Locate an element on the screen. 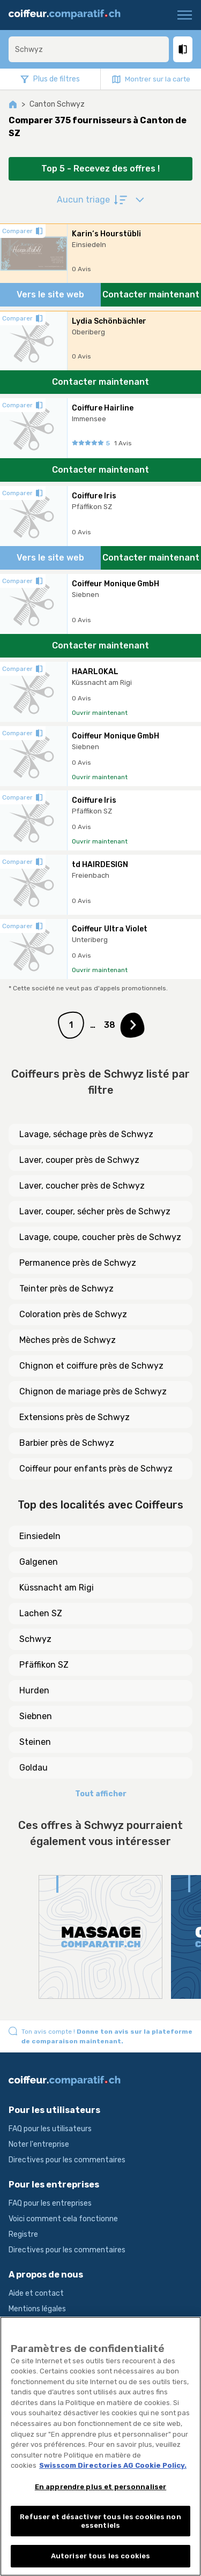 The height and width of the screenshot is (2576, 201). [combobox] is located at coordinates (89, 49).